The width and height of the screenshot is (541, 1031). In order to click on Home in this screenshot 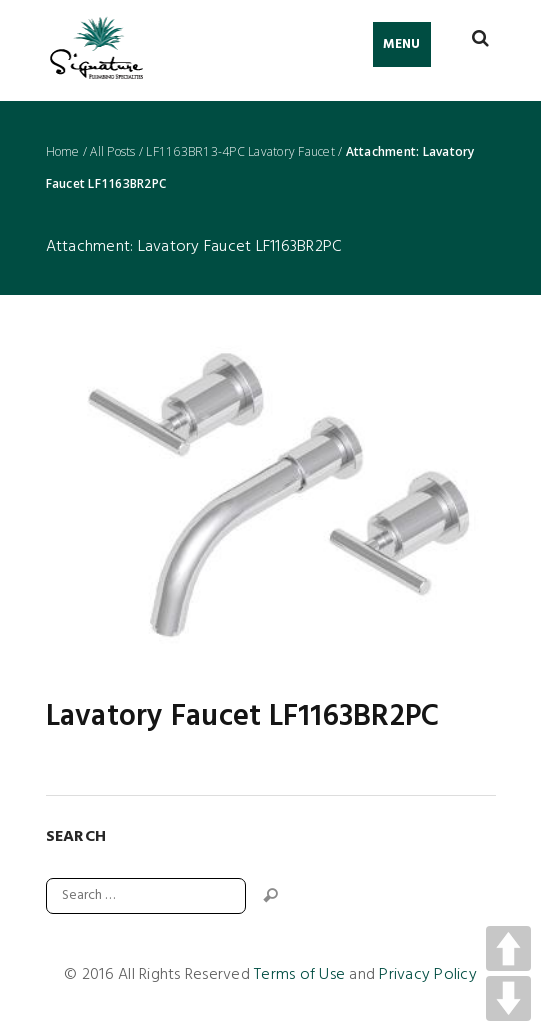, I will do `click(63, 152)`.